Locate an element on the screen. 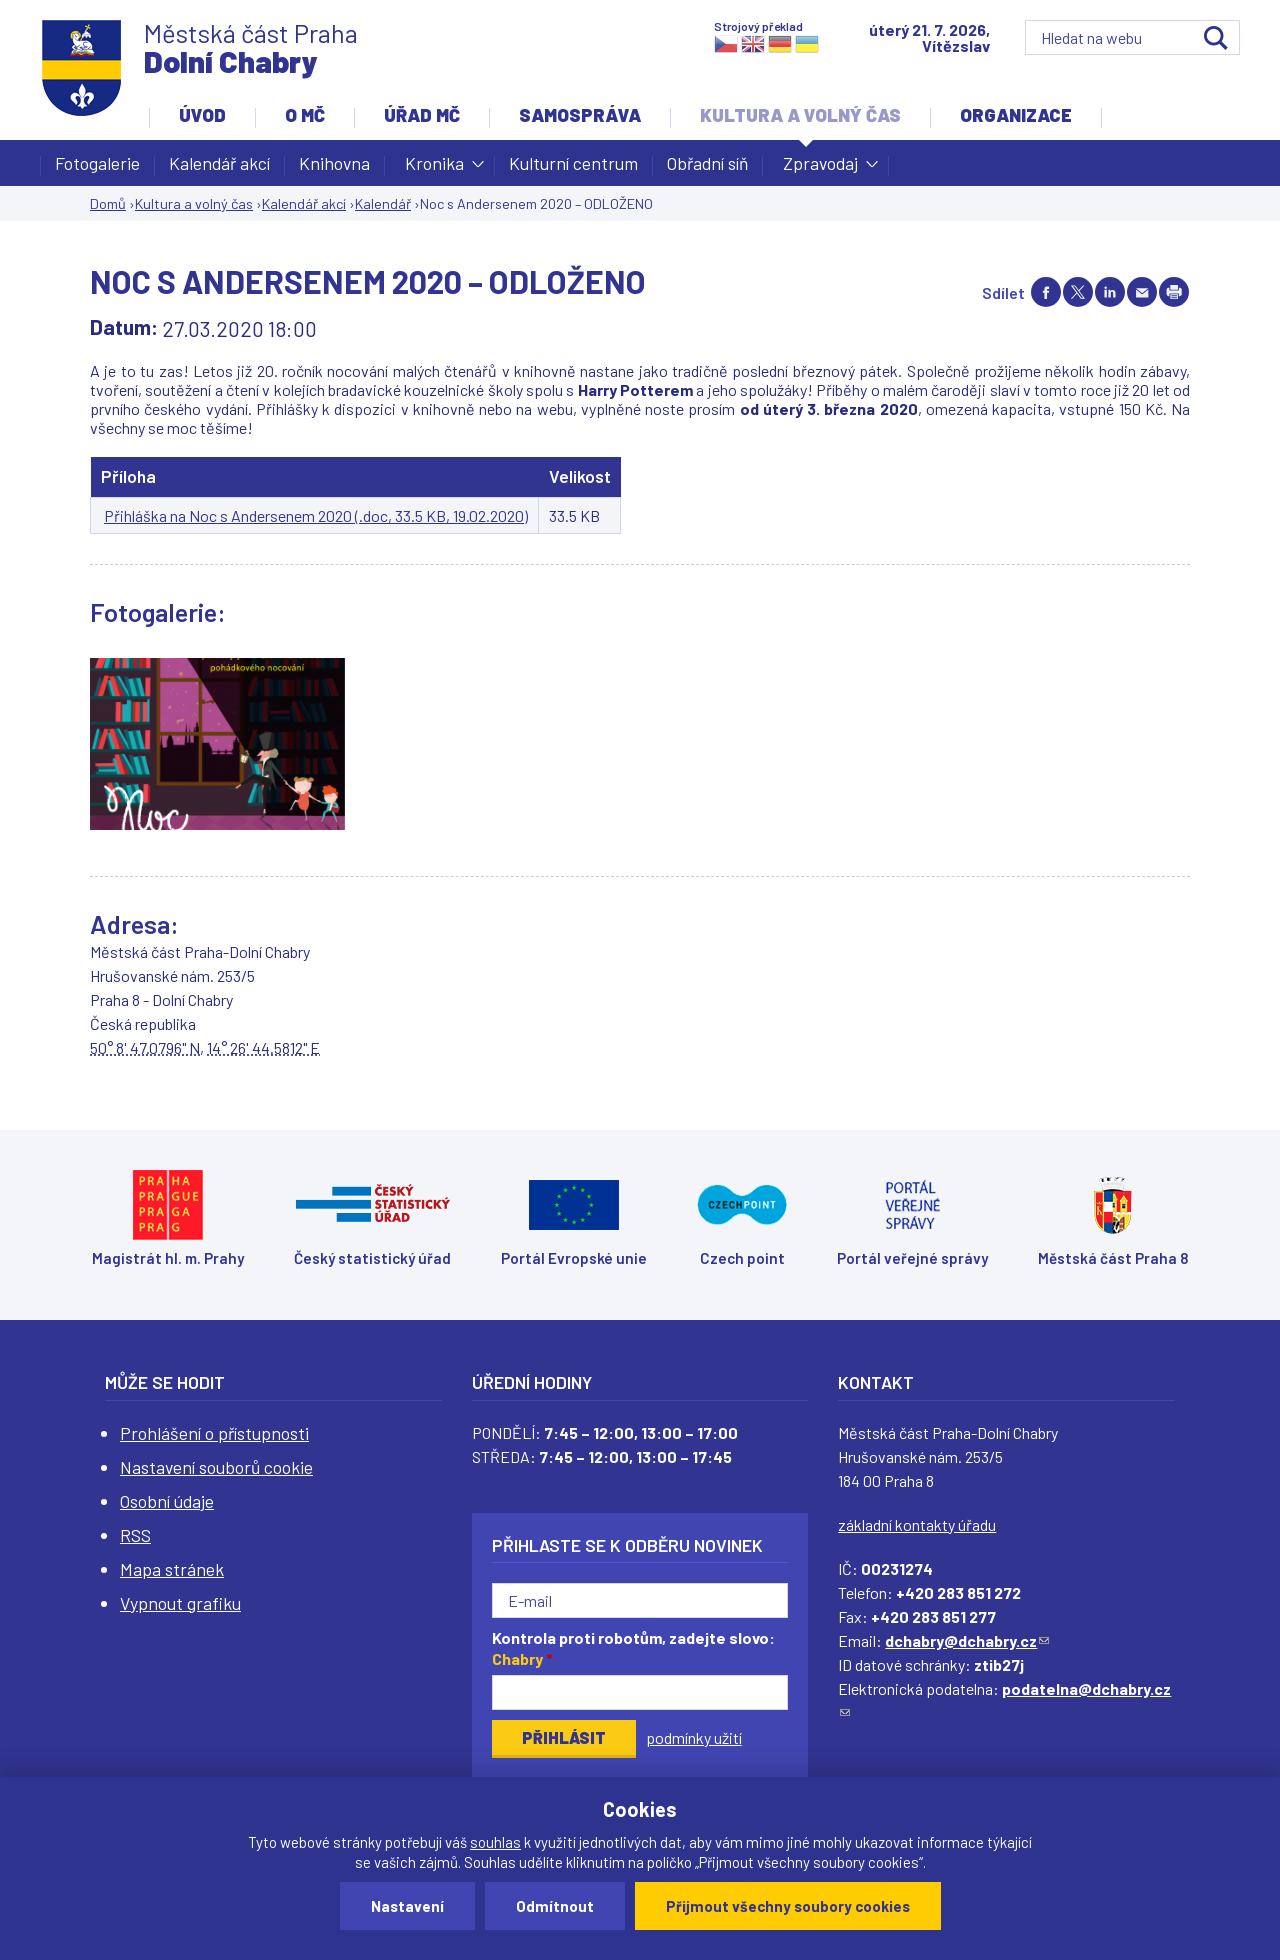 This screenshot has width=1280, height=1960. Print page is located at coordinates (1174, 292).